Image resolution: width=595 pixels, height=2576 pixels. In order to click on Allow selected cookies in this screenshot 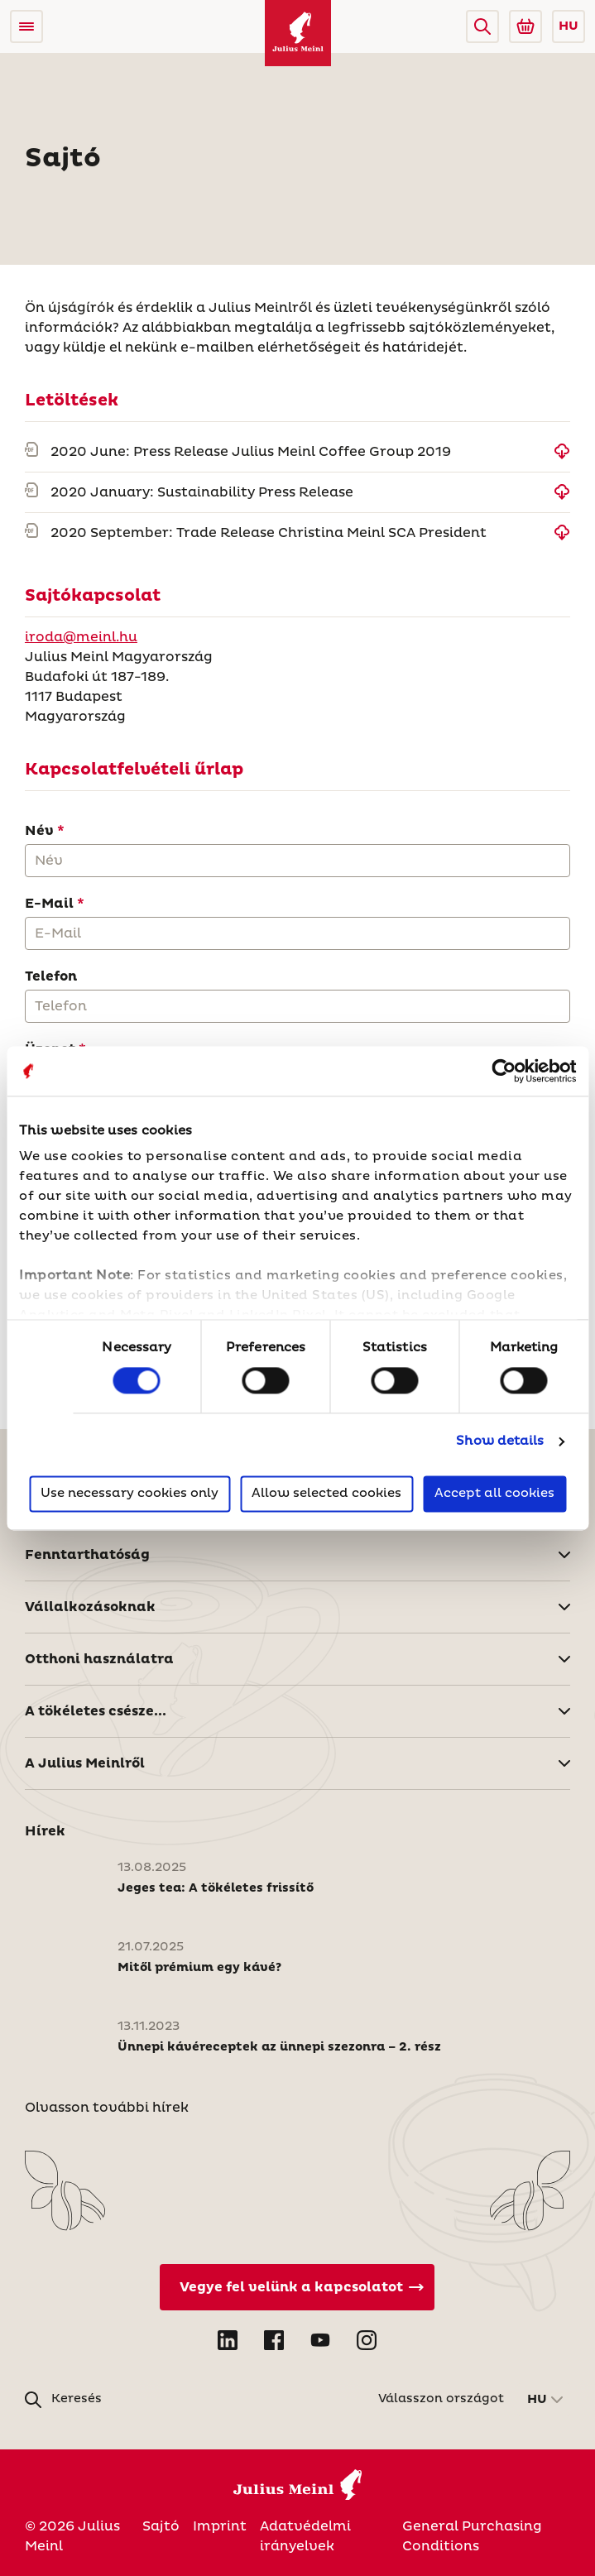, I will do `click(326, 1493)`.